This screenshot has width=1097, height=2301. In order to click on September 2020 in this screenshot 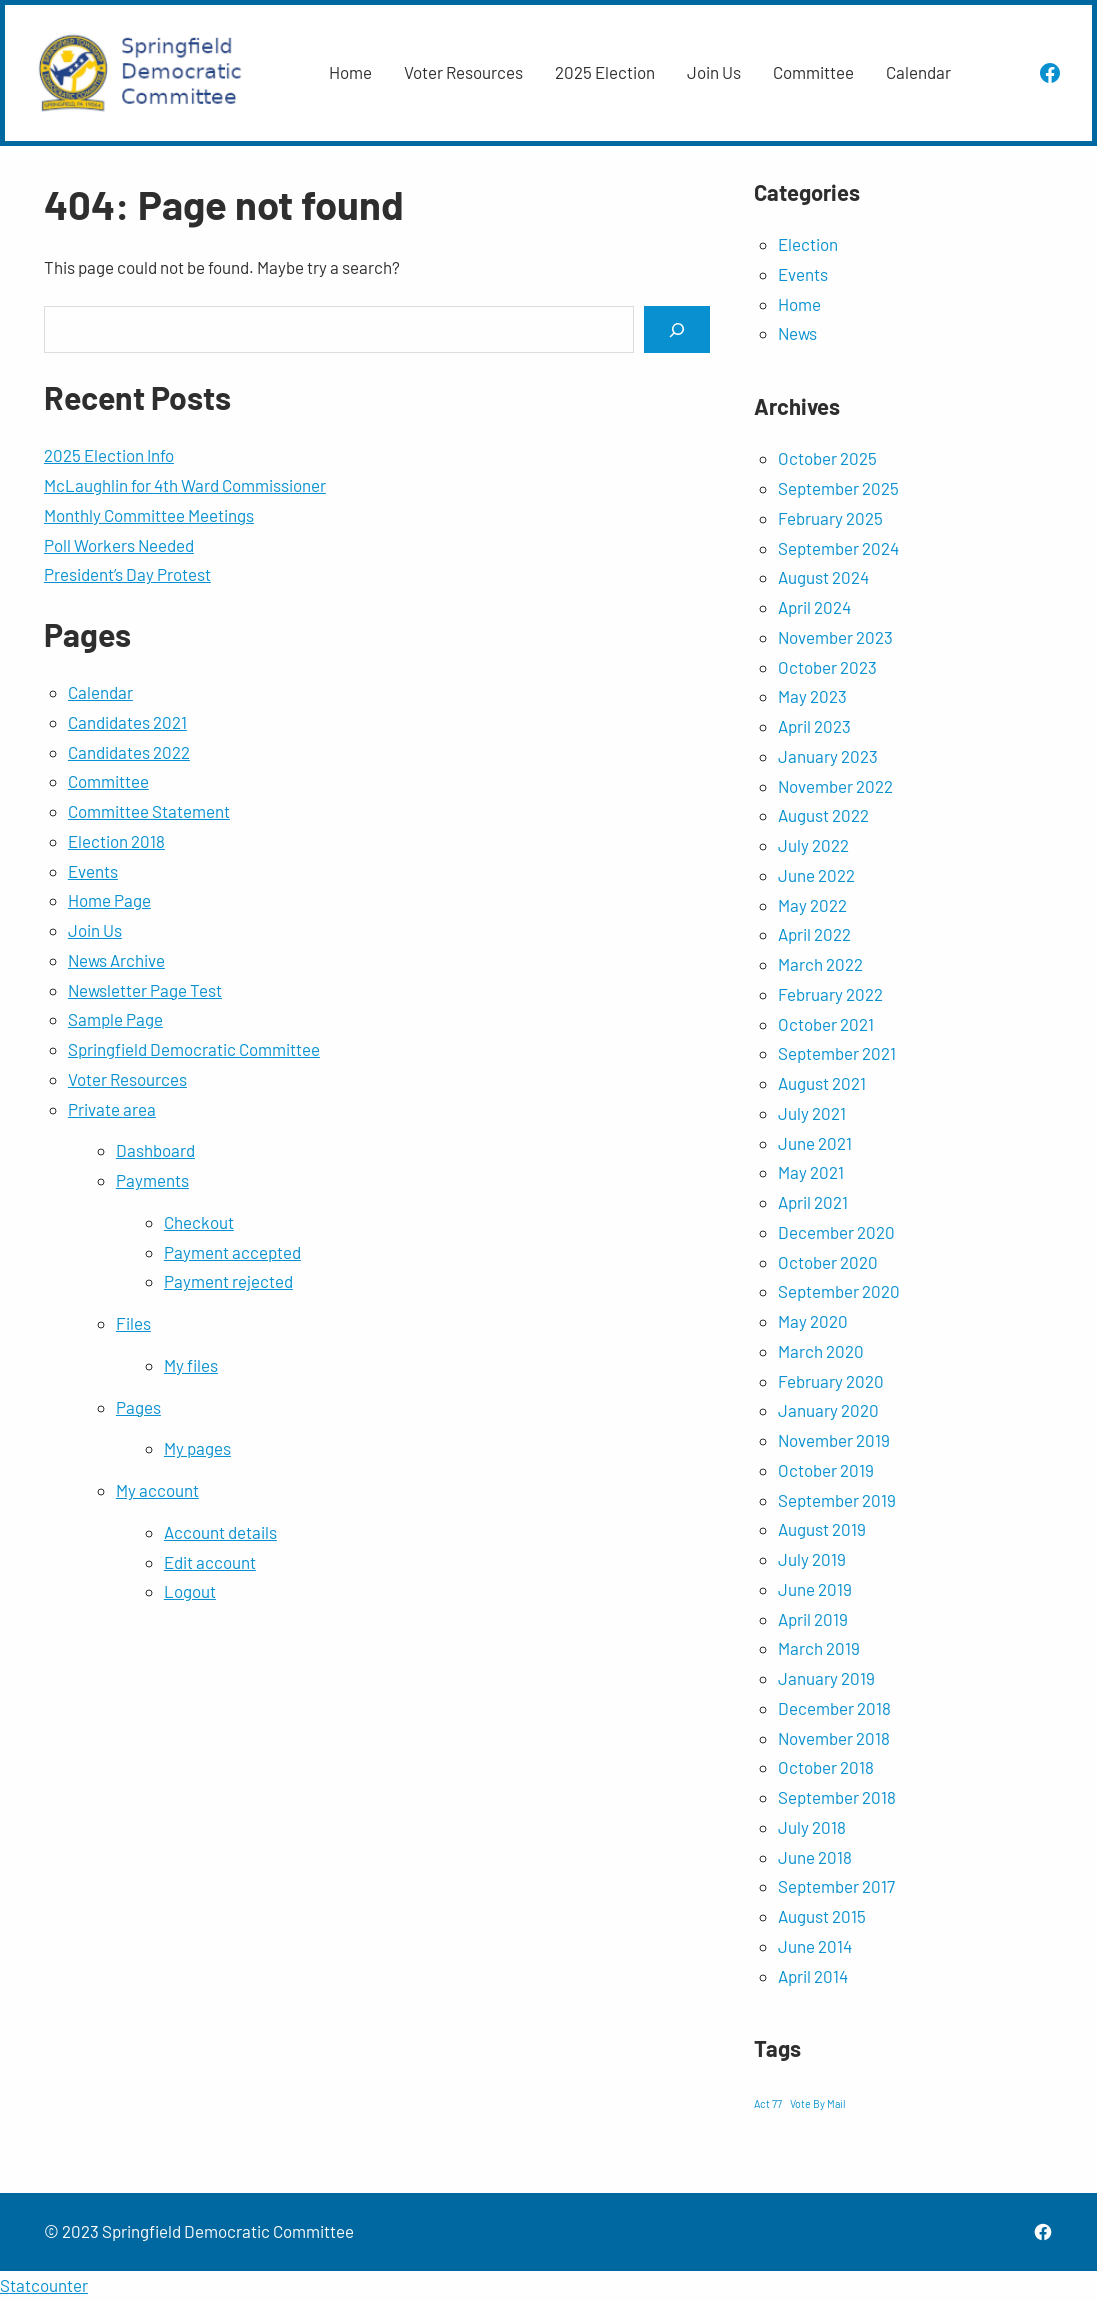, I will do `click(839, 1291)`.